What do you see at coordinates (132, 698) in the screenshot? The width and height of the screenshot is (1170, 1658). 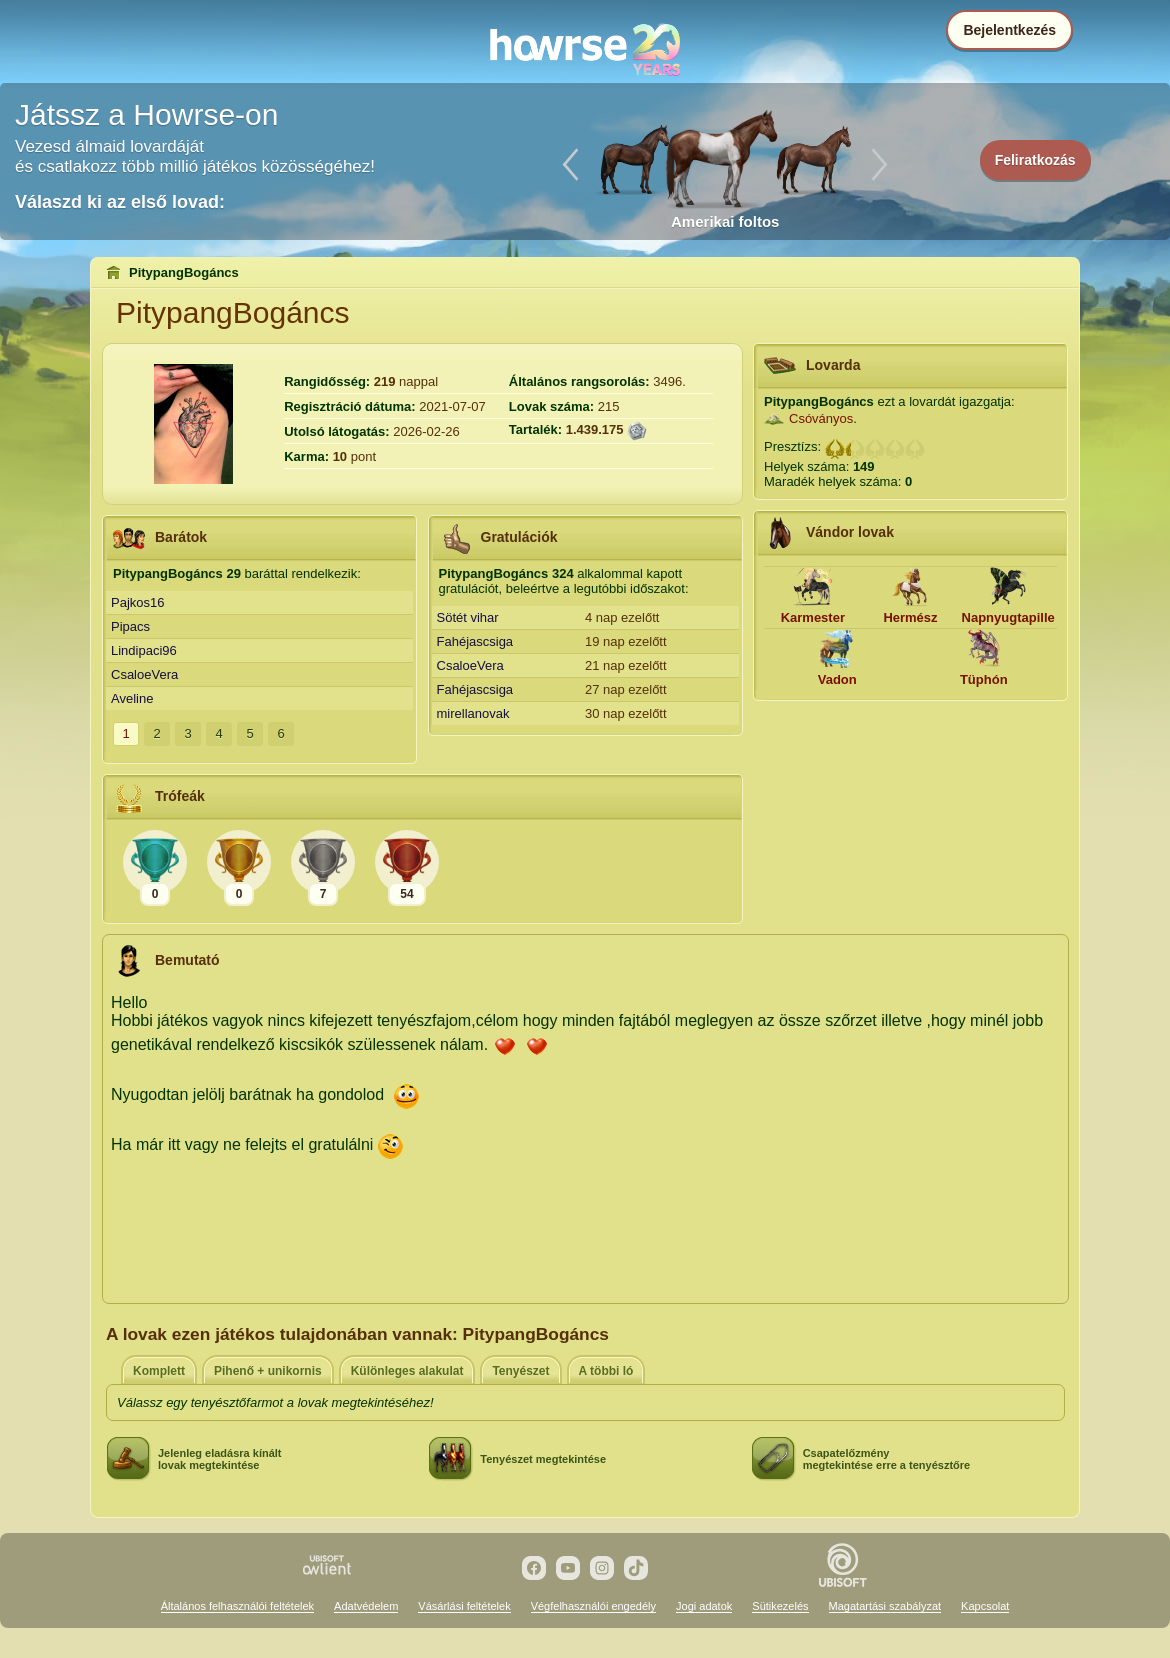 I see `Aveline` at bounding box center [132, 698].